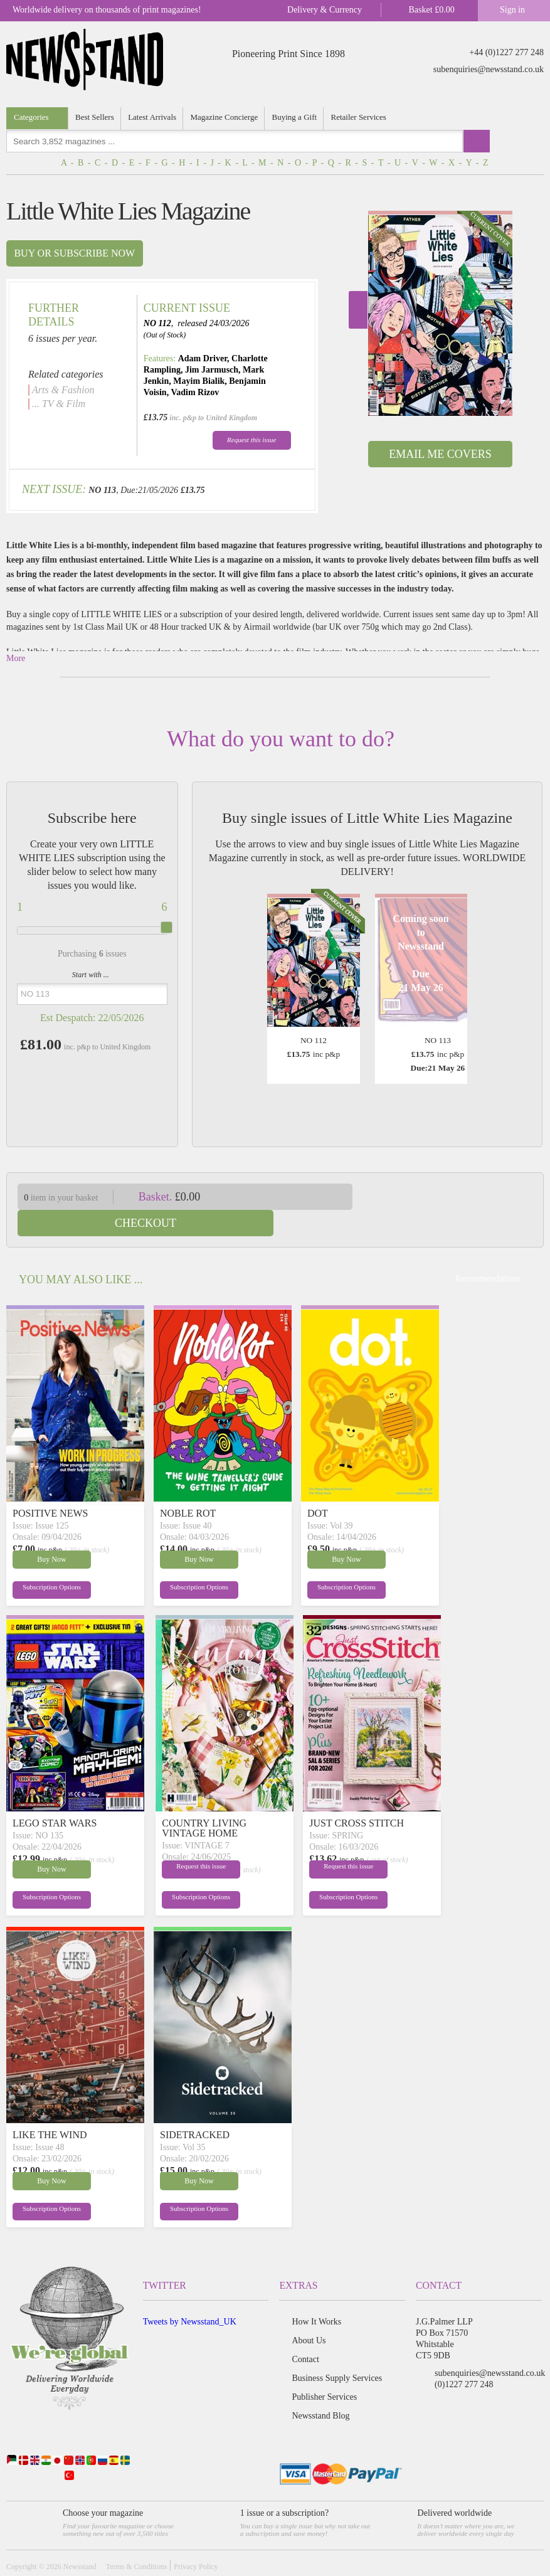 This screenshot has height=2576, width=550. What do you see at coordinates (15, 658) in the screenshot?
I see `More` at bounding box center [15, 658].